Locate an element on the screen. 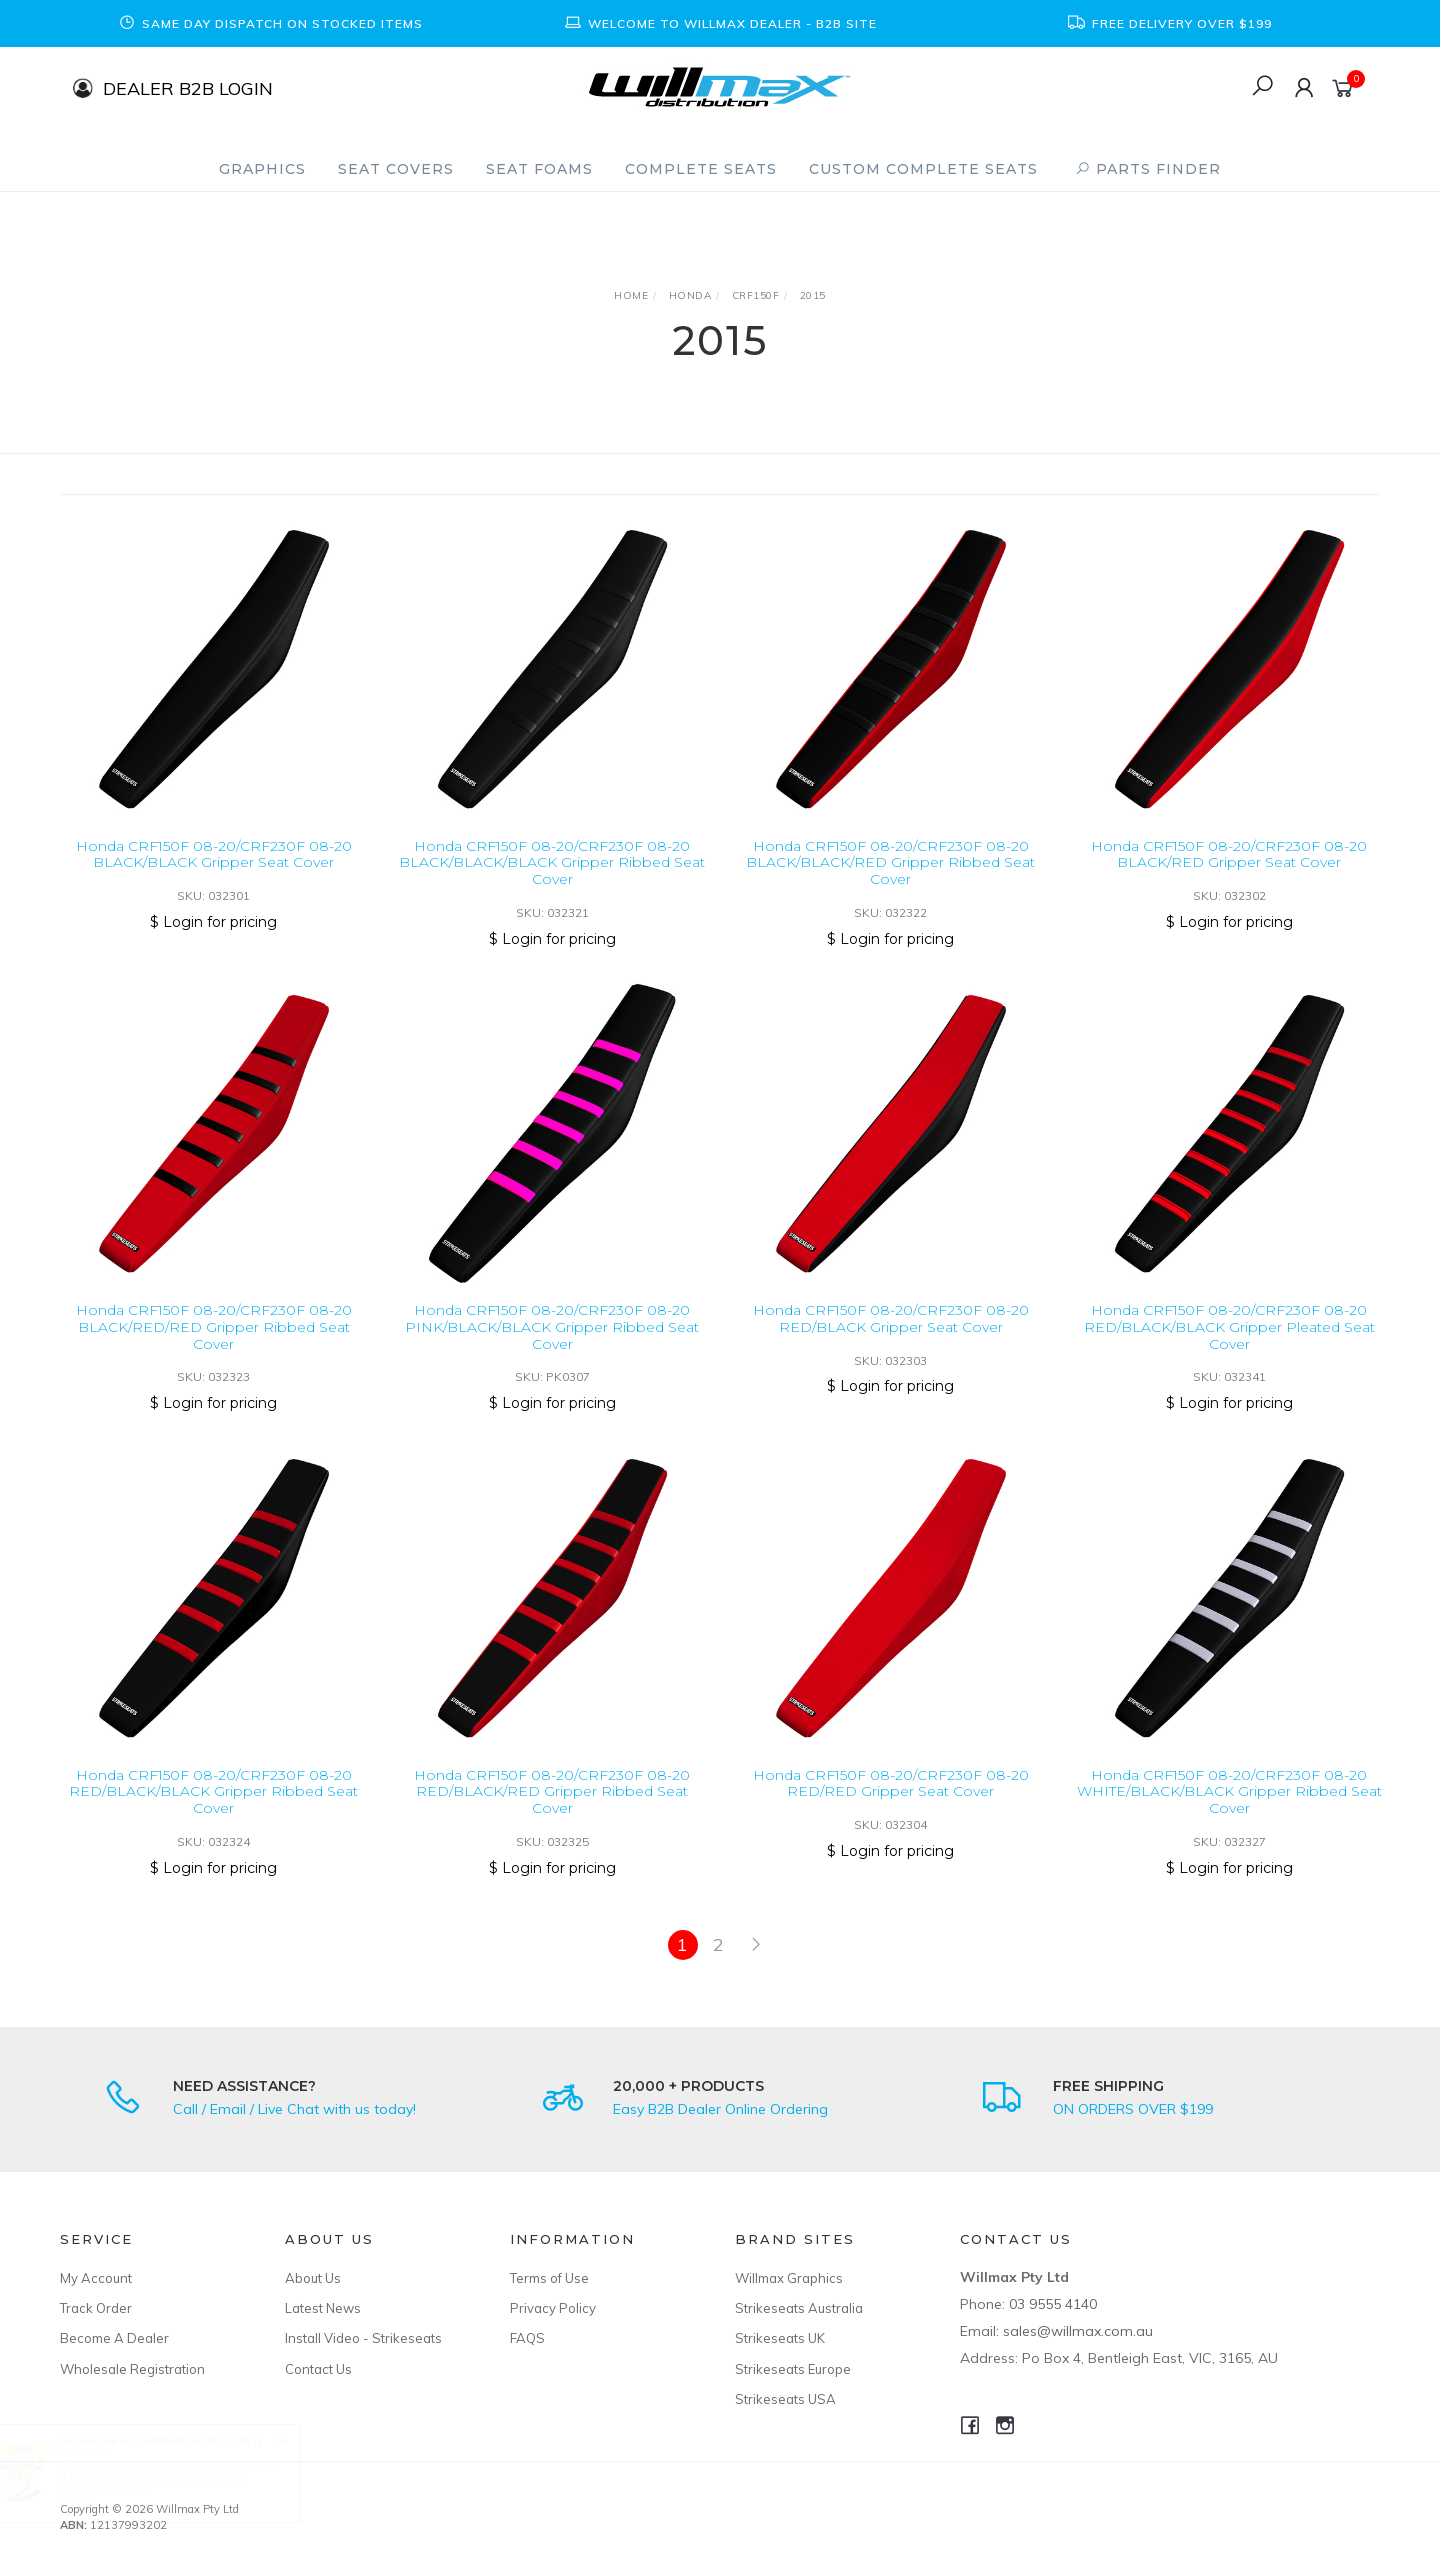 The image size is (1440, 2563). Strikeseats Europe is located at coordinates (793, 2369).